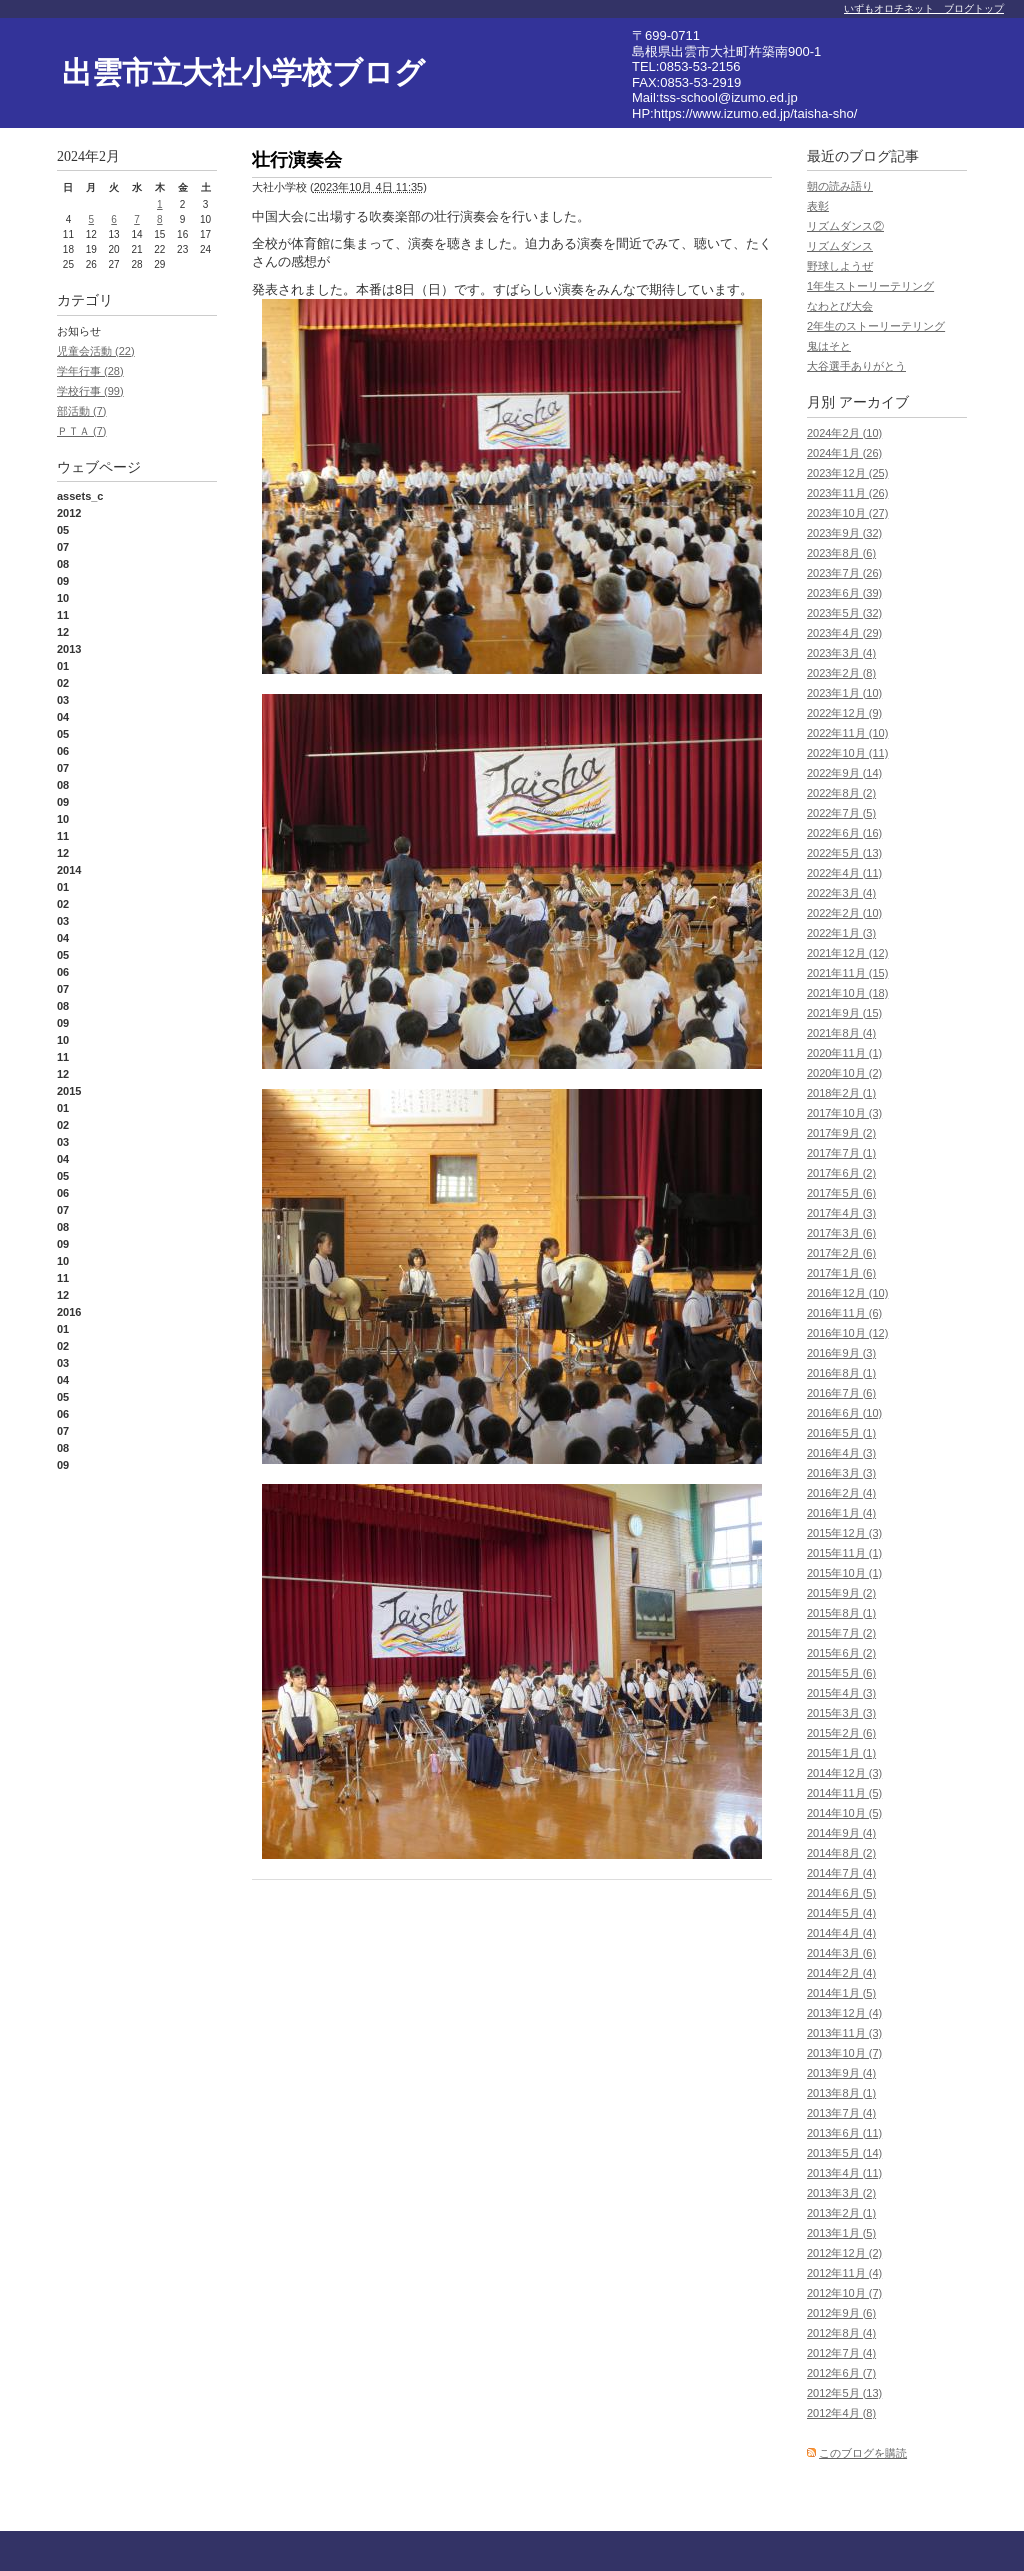 The height and width of the screenshot is (2571, 1024). What do you see at coordinates (844, 2033) in the screenshot?
I see `2013年11月 (3)` at bounding box center [844, 2033].